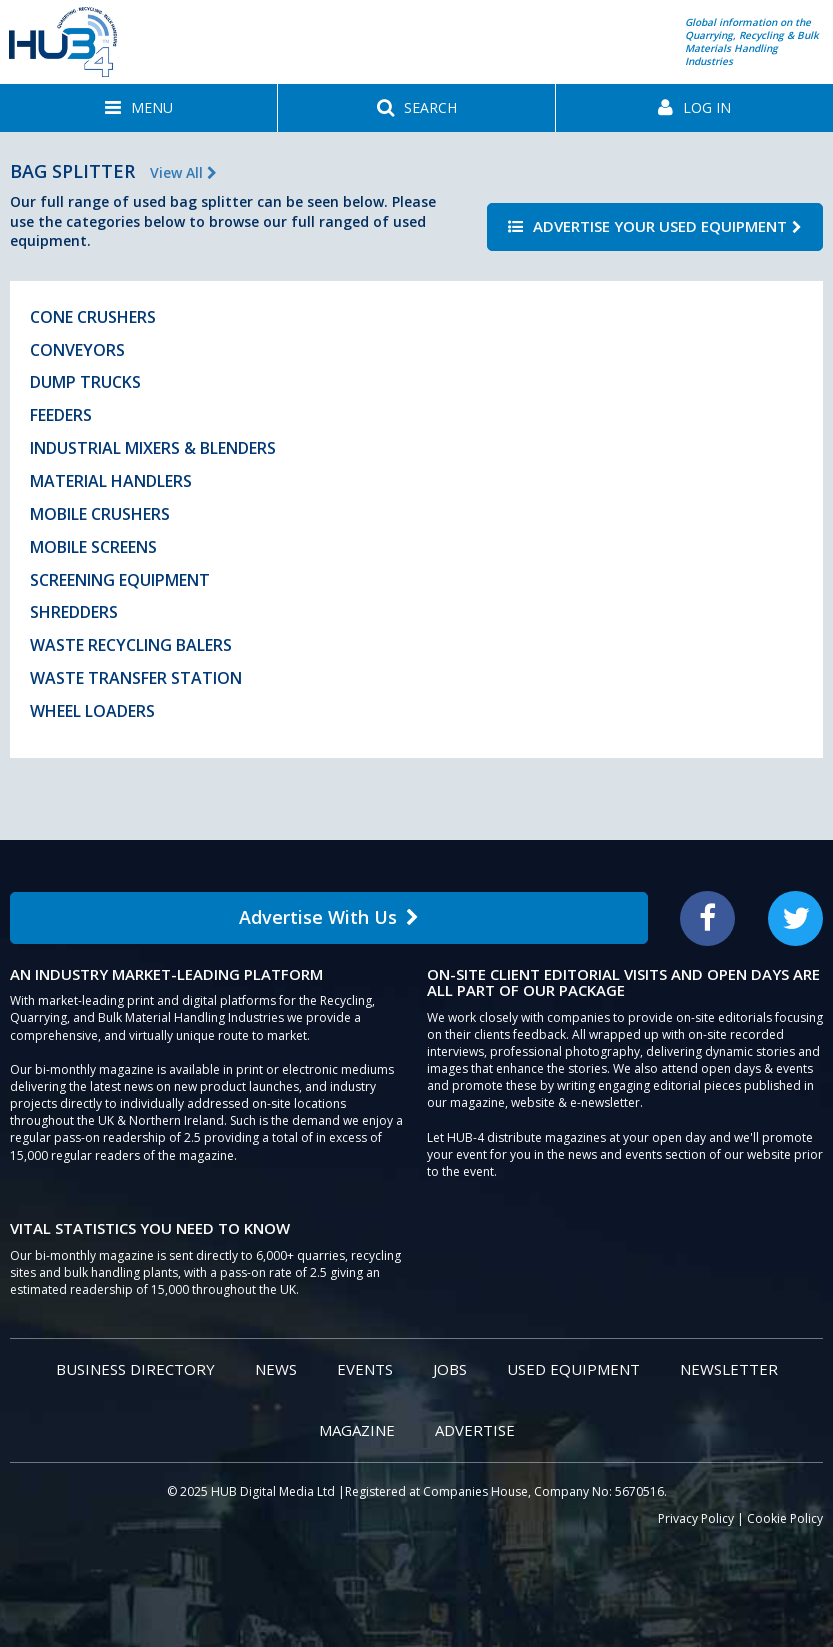  Describe the element at coordinates (77, 350) in the screenshot. I see `Conveyors` at that location.